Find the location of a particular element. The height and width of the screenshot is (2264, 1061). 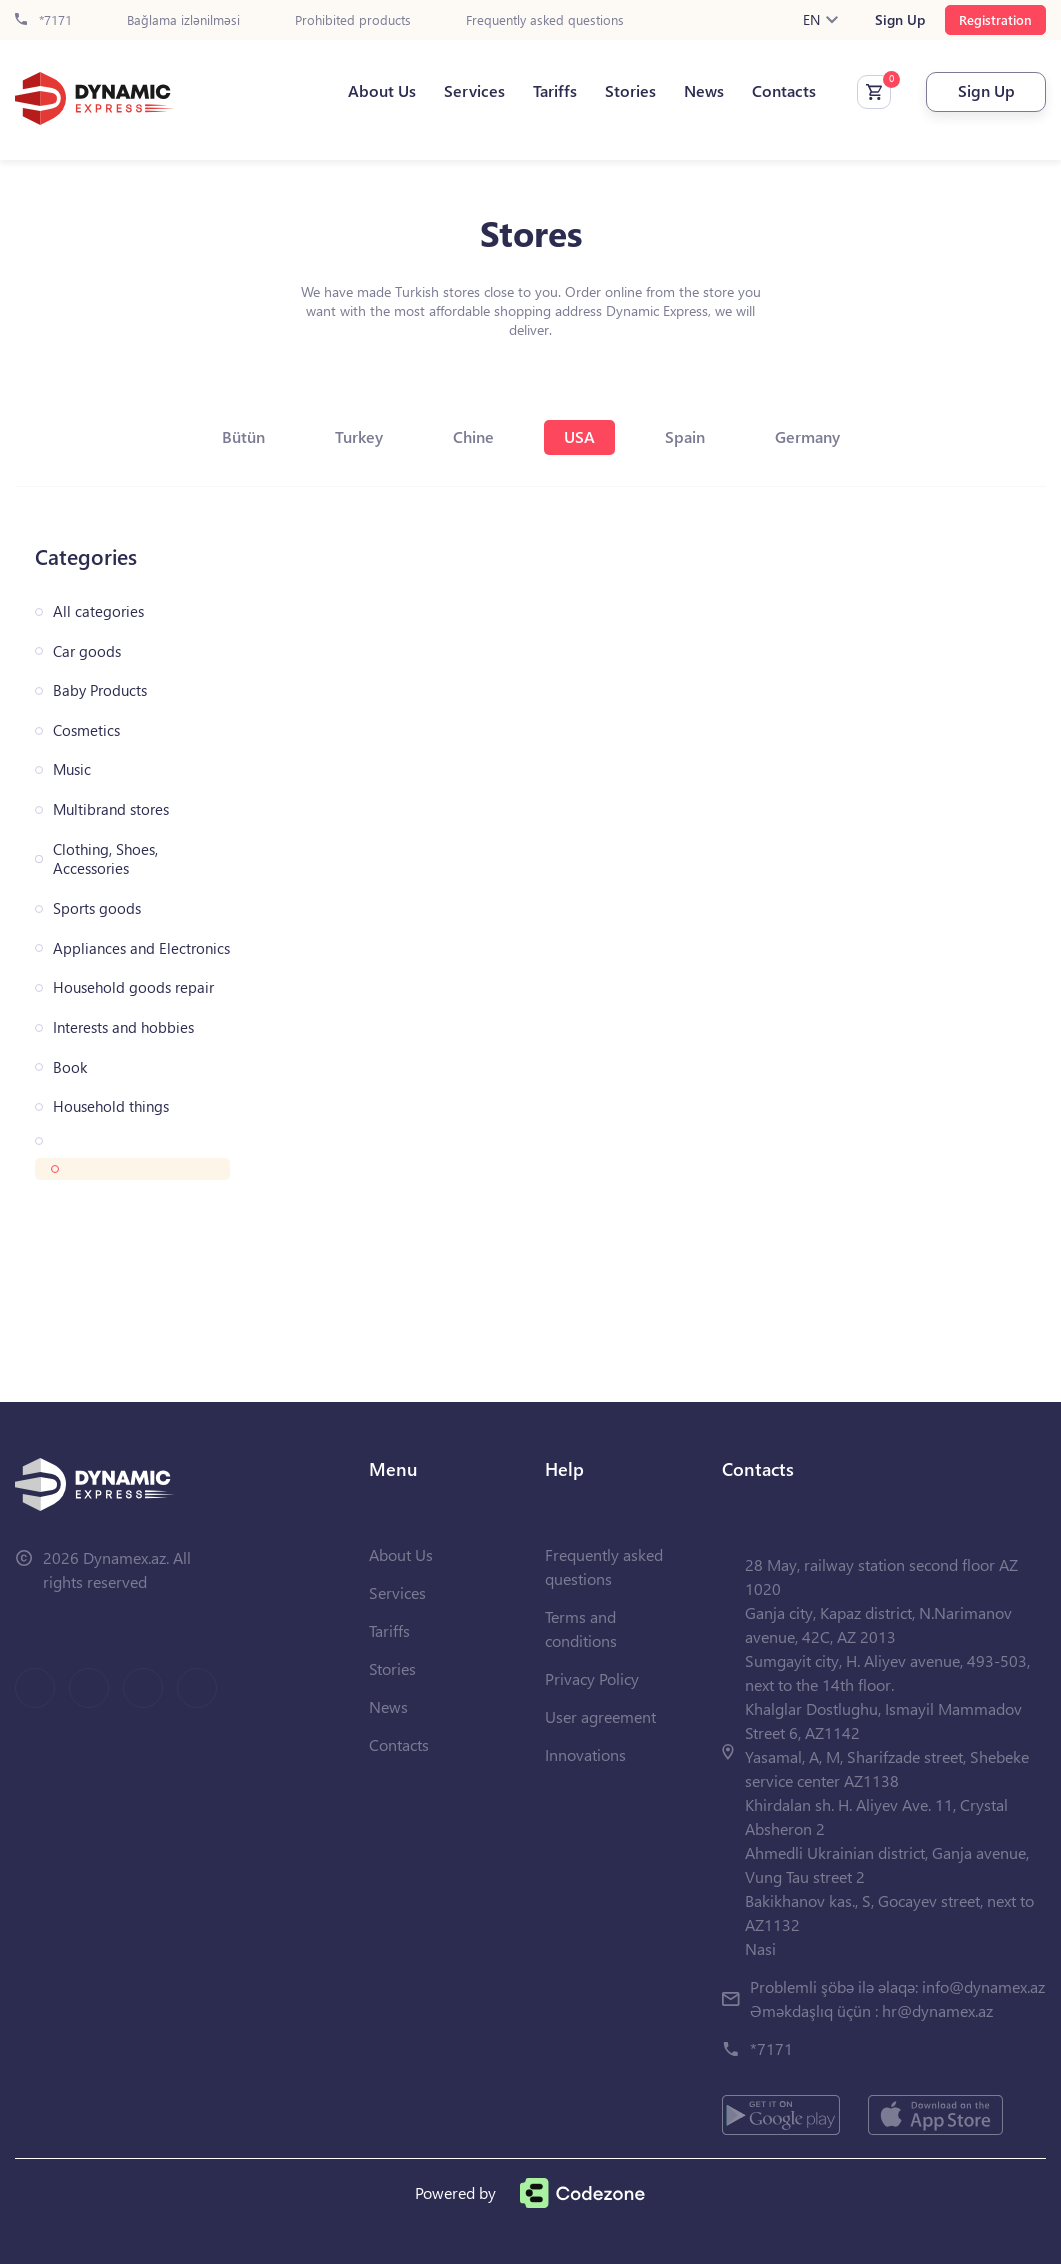

Innovations is located at coordinates (585, 1754).